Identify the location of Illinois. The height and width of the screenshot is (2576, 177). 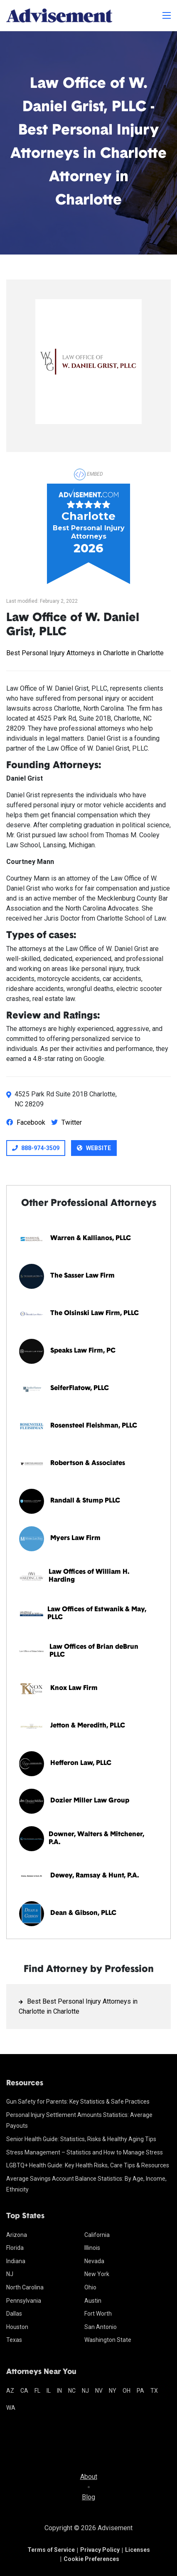
(92, 2247).